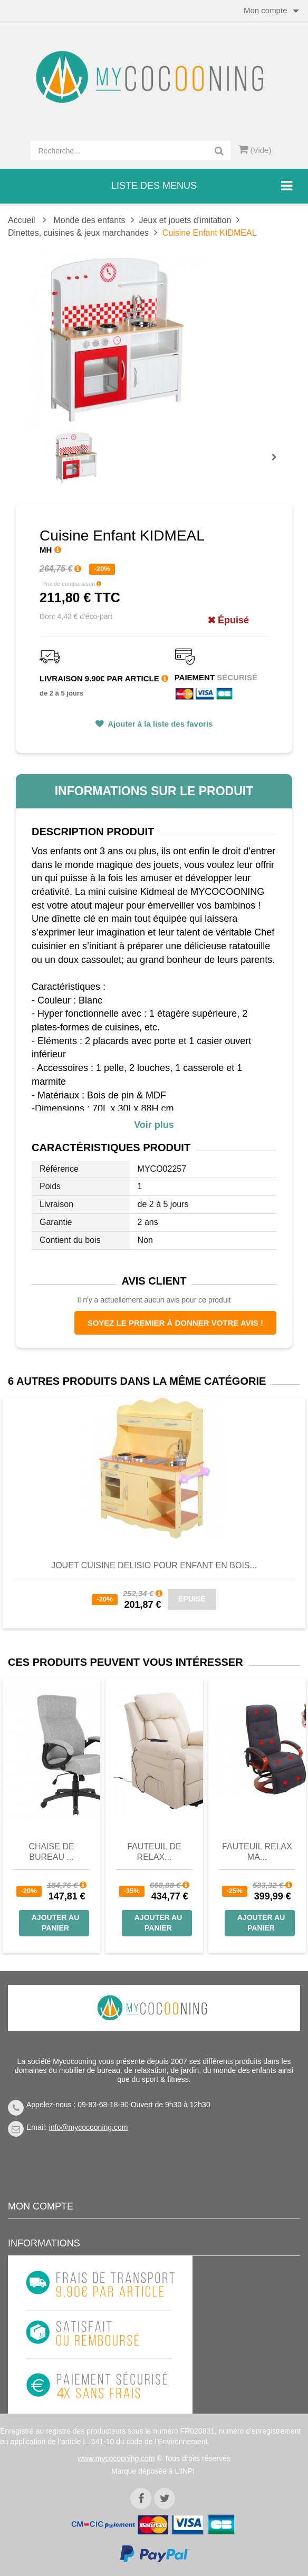 This screenshot has width=308, height=2576. I want to click on Ajouter à la liste des favoris, so click(159, 723).